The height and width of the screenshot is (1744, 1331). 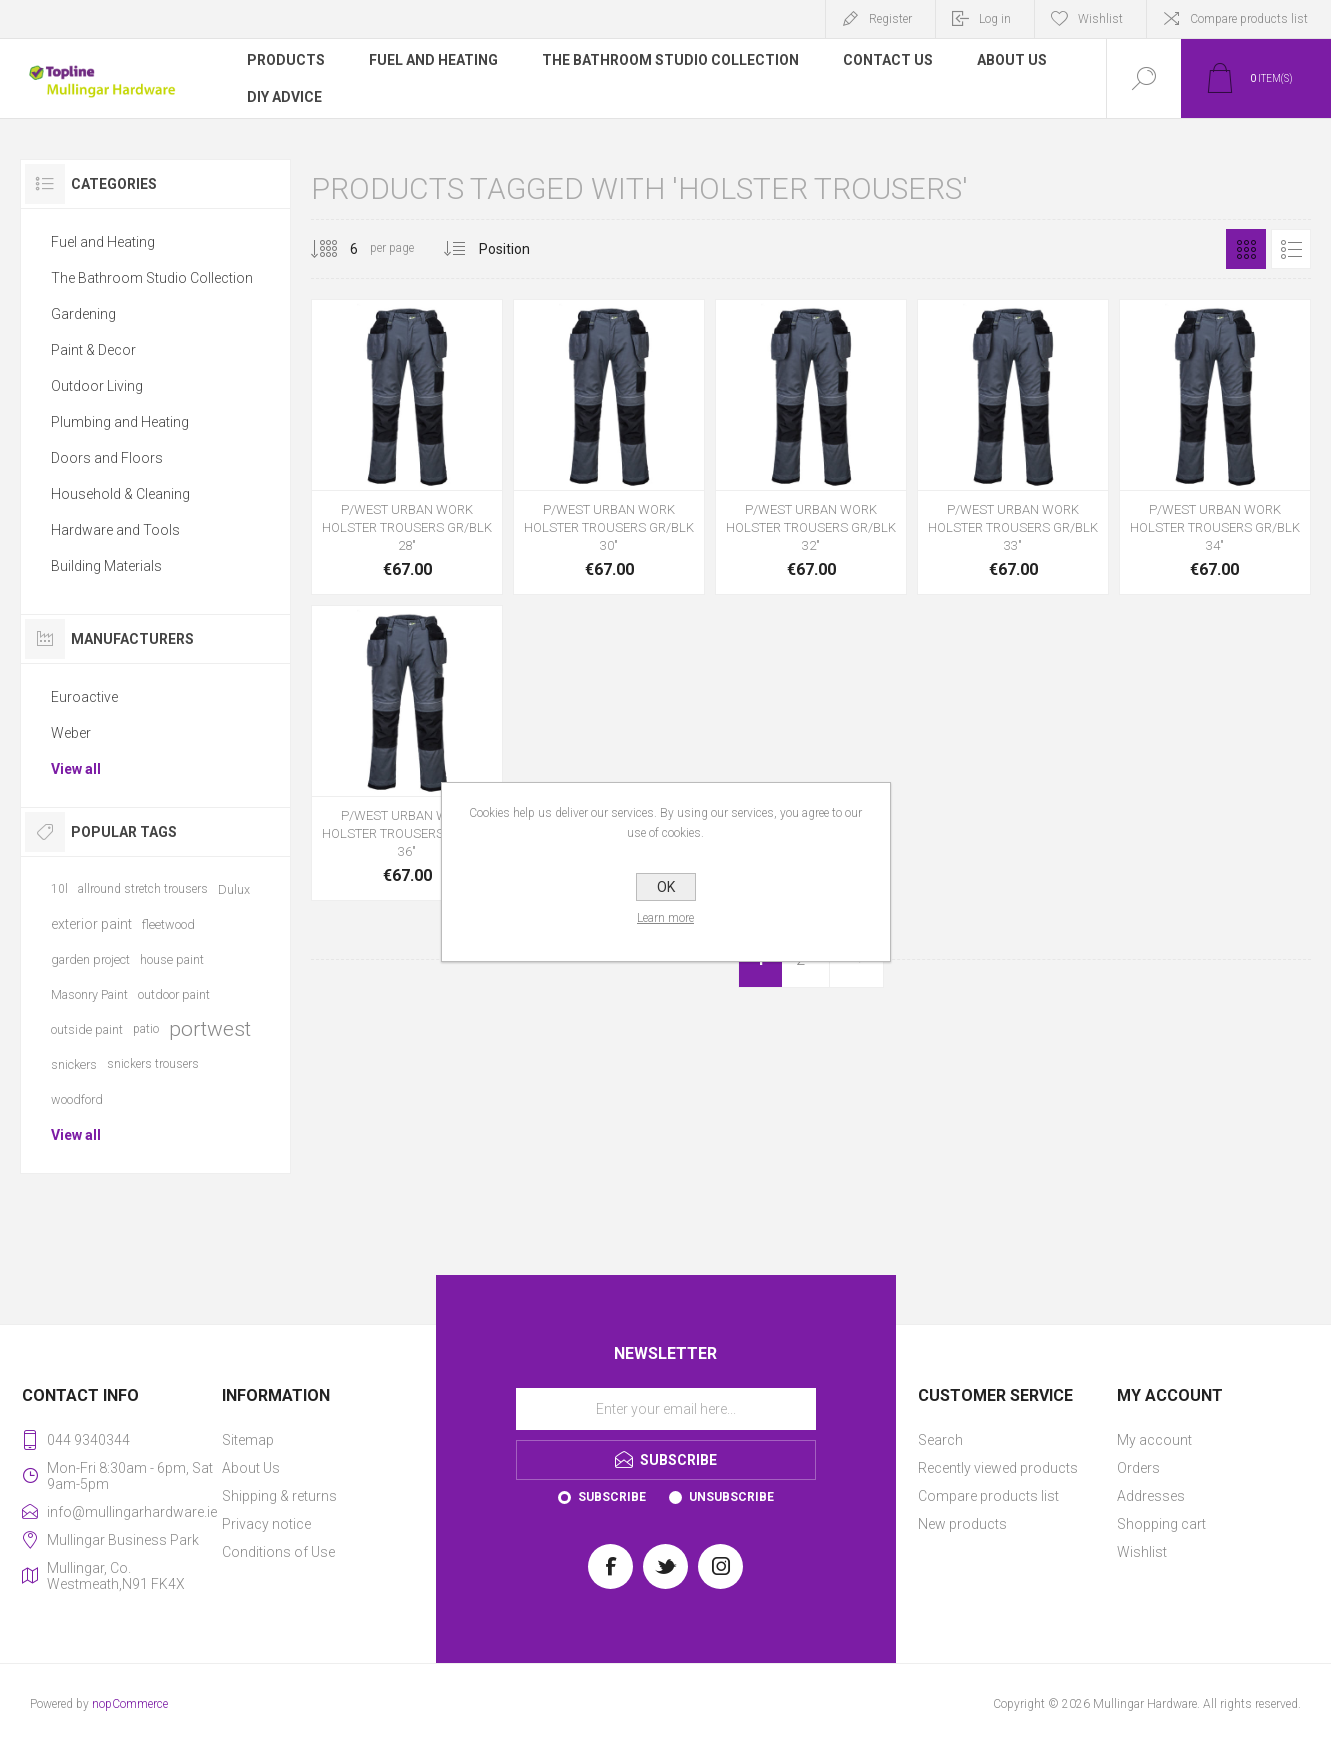 I want to click on Plumbing and Heating, so click(x=120, y=422).